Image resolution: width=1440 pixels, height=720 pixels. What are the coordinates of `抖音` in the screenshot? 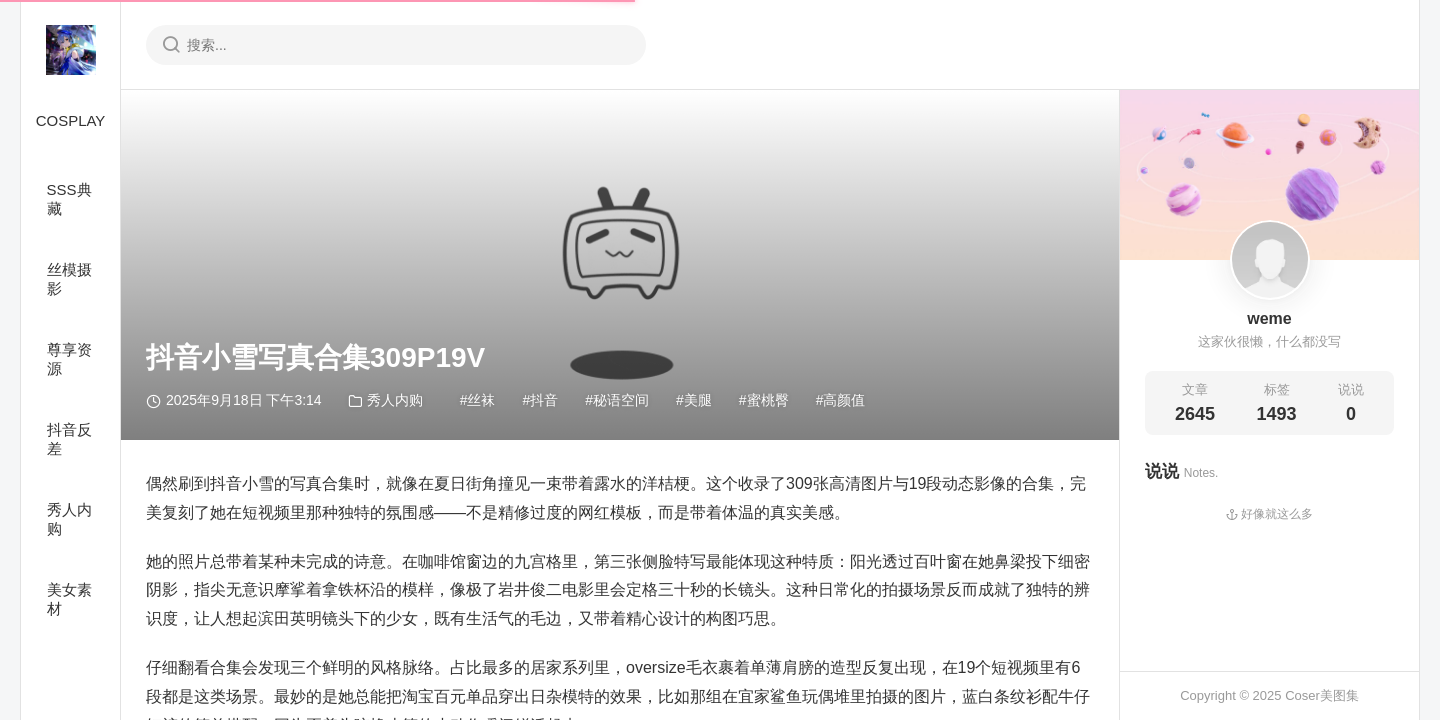 It's located at (544, 400).